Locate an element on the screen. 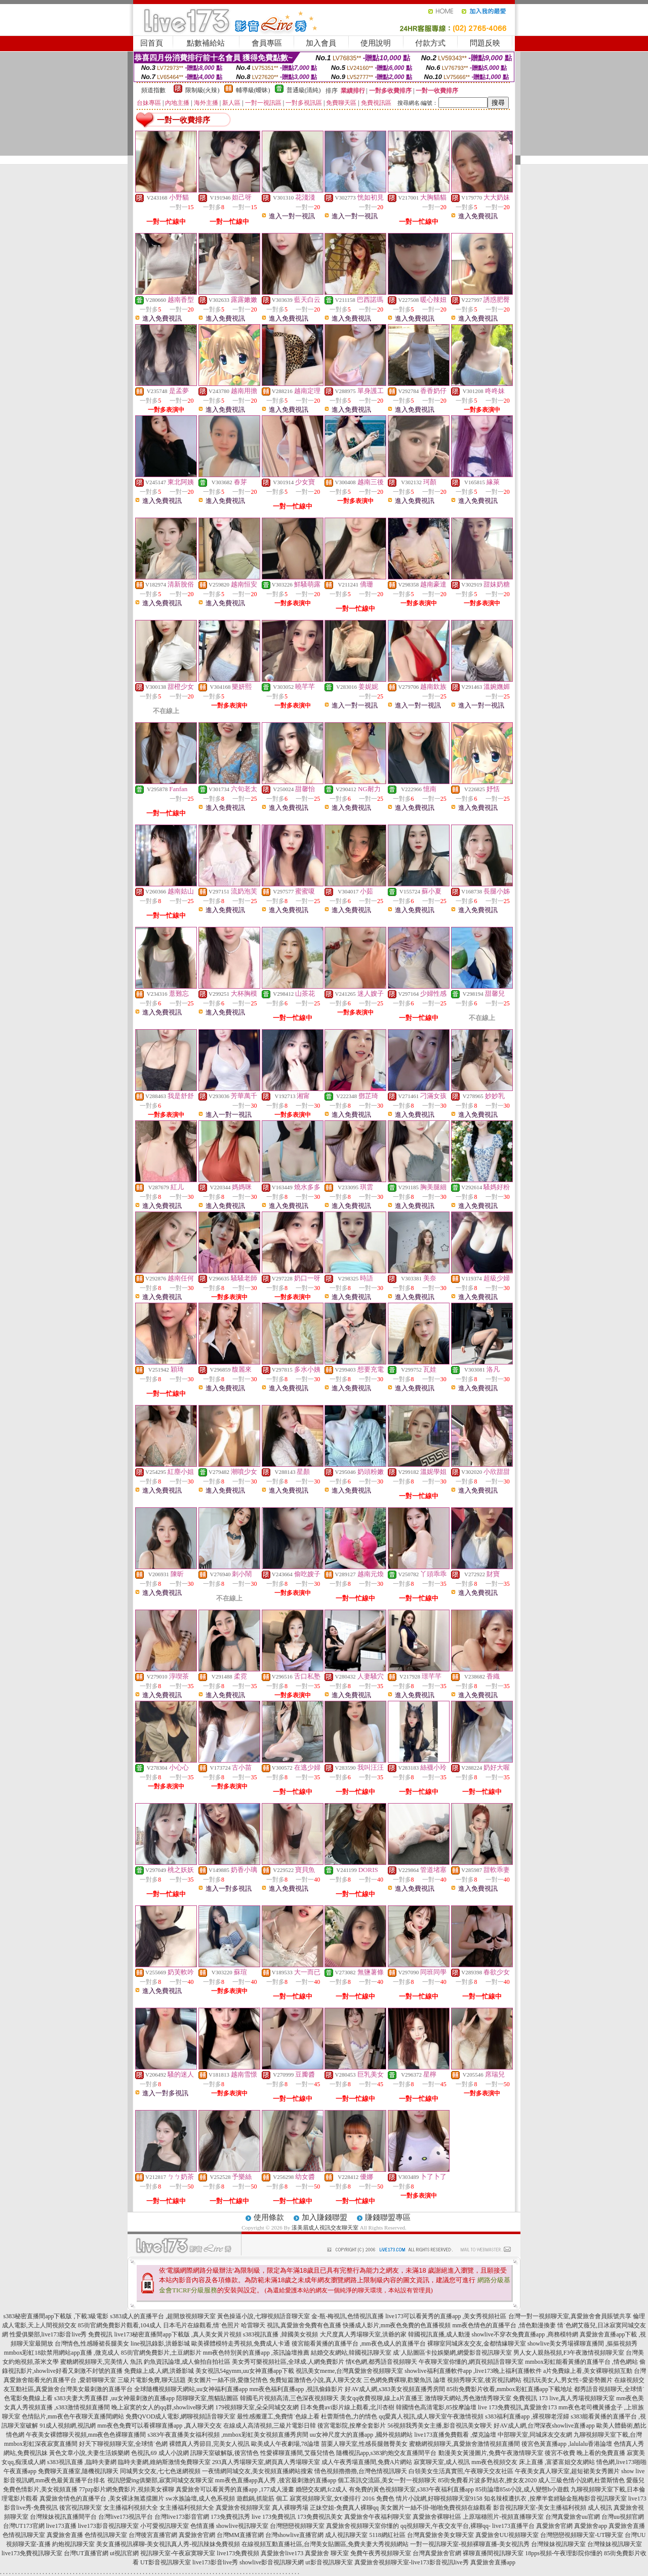  美女圖片一絲不掛-啪啪免費視頻在線觀看 is located at coordinates (436, 2507).